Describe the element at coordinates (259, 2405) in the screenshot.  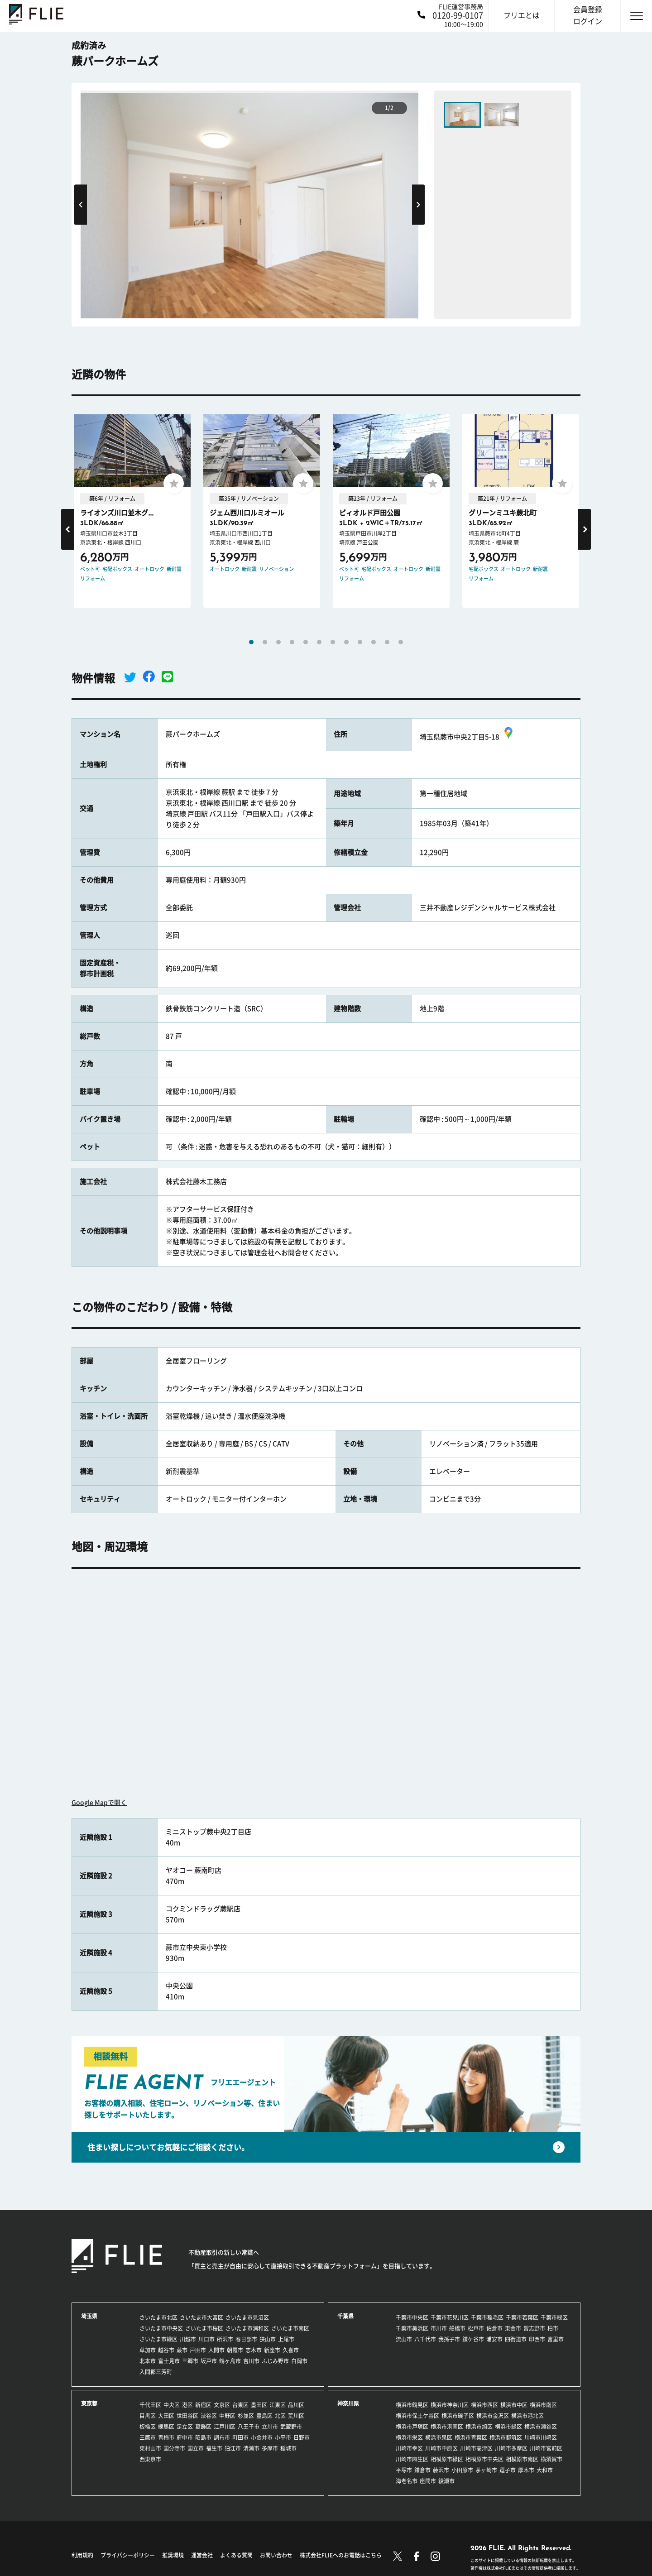
I see `墨田区` at that location.